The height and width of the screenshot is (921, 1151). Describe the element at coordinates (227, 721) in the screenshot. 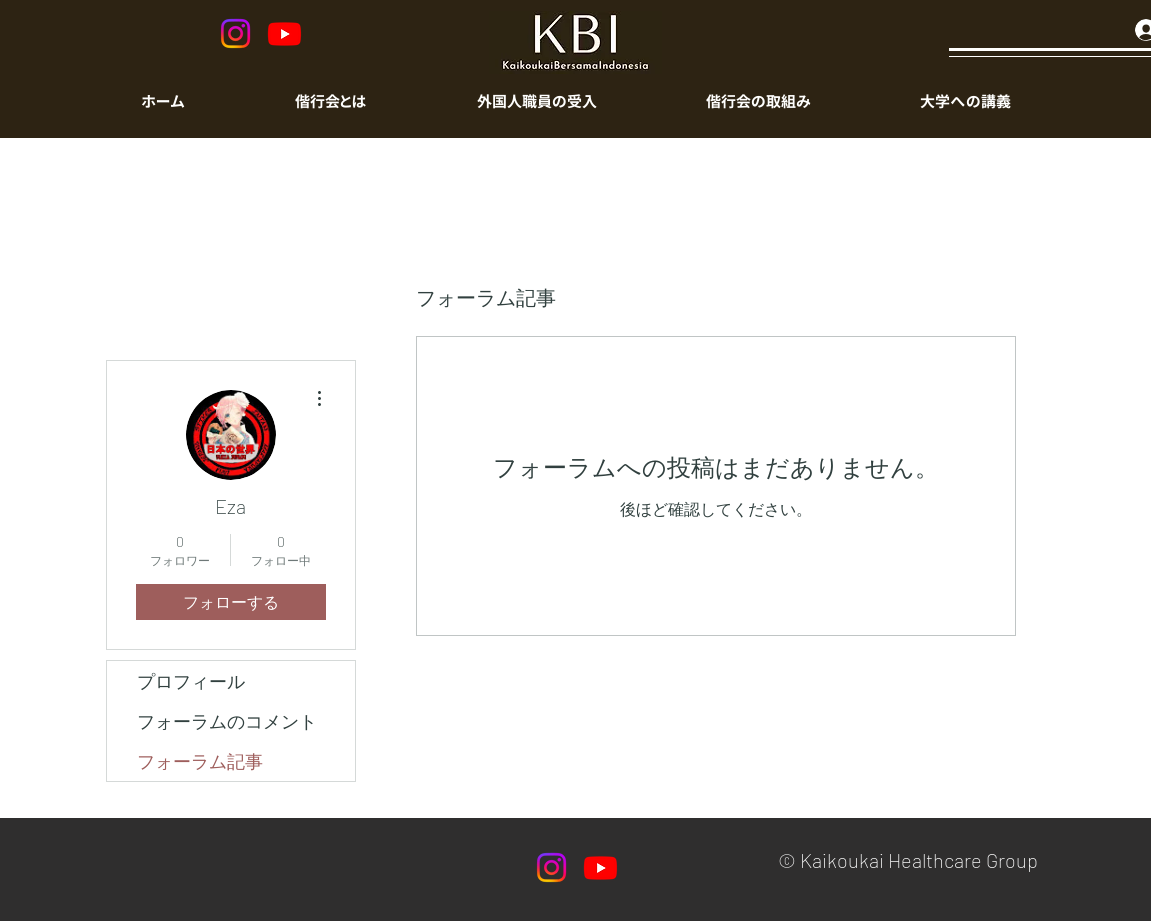

I see `フォーラムのコメント` at that location.